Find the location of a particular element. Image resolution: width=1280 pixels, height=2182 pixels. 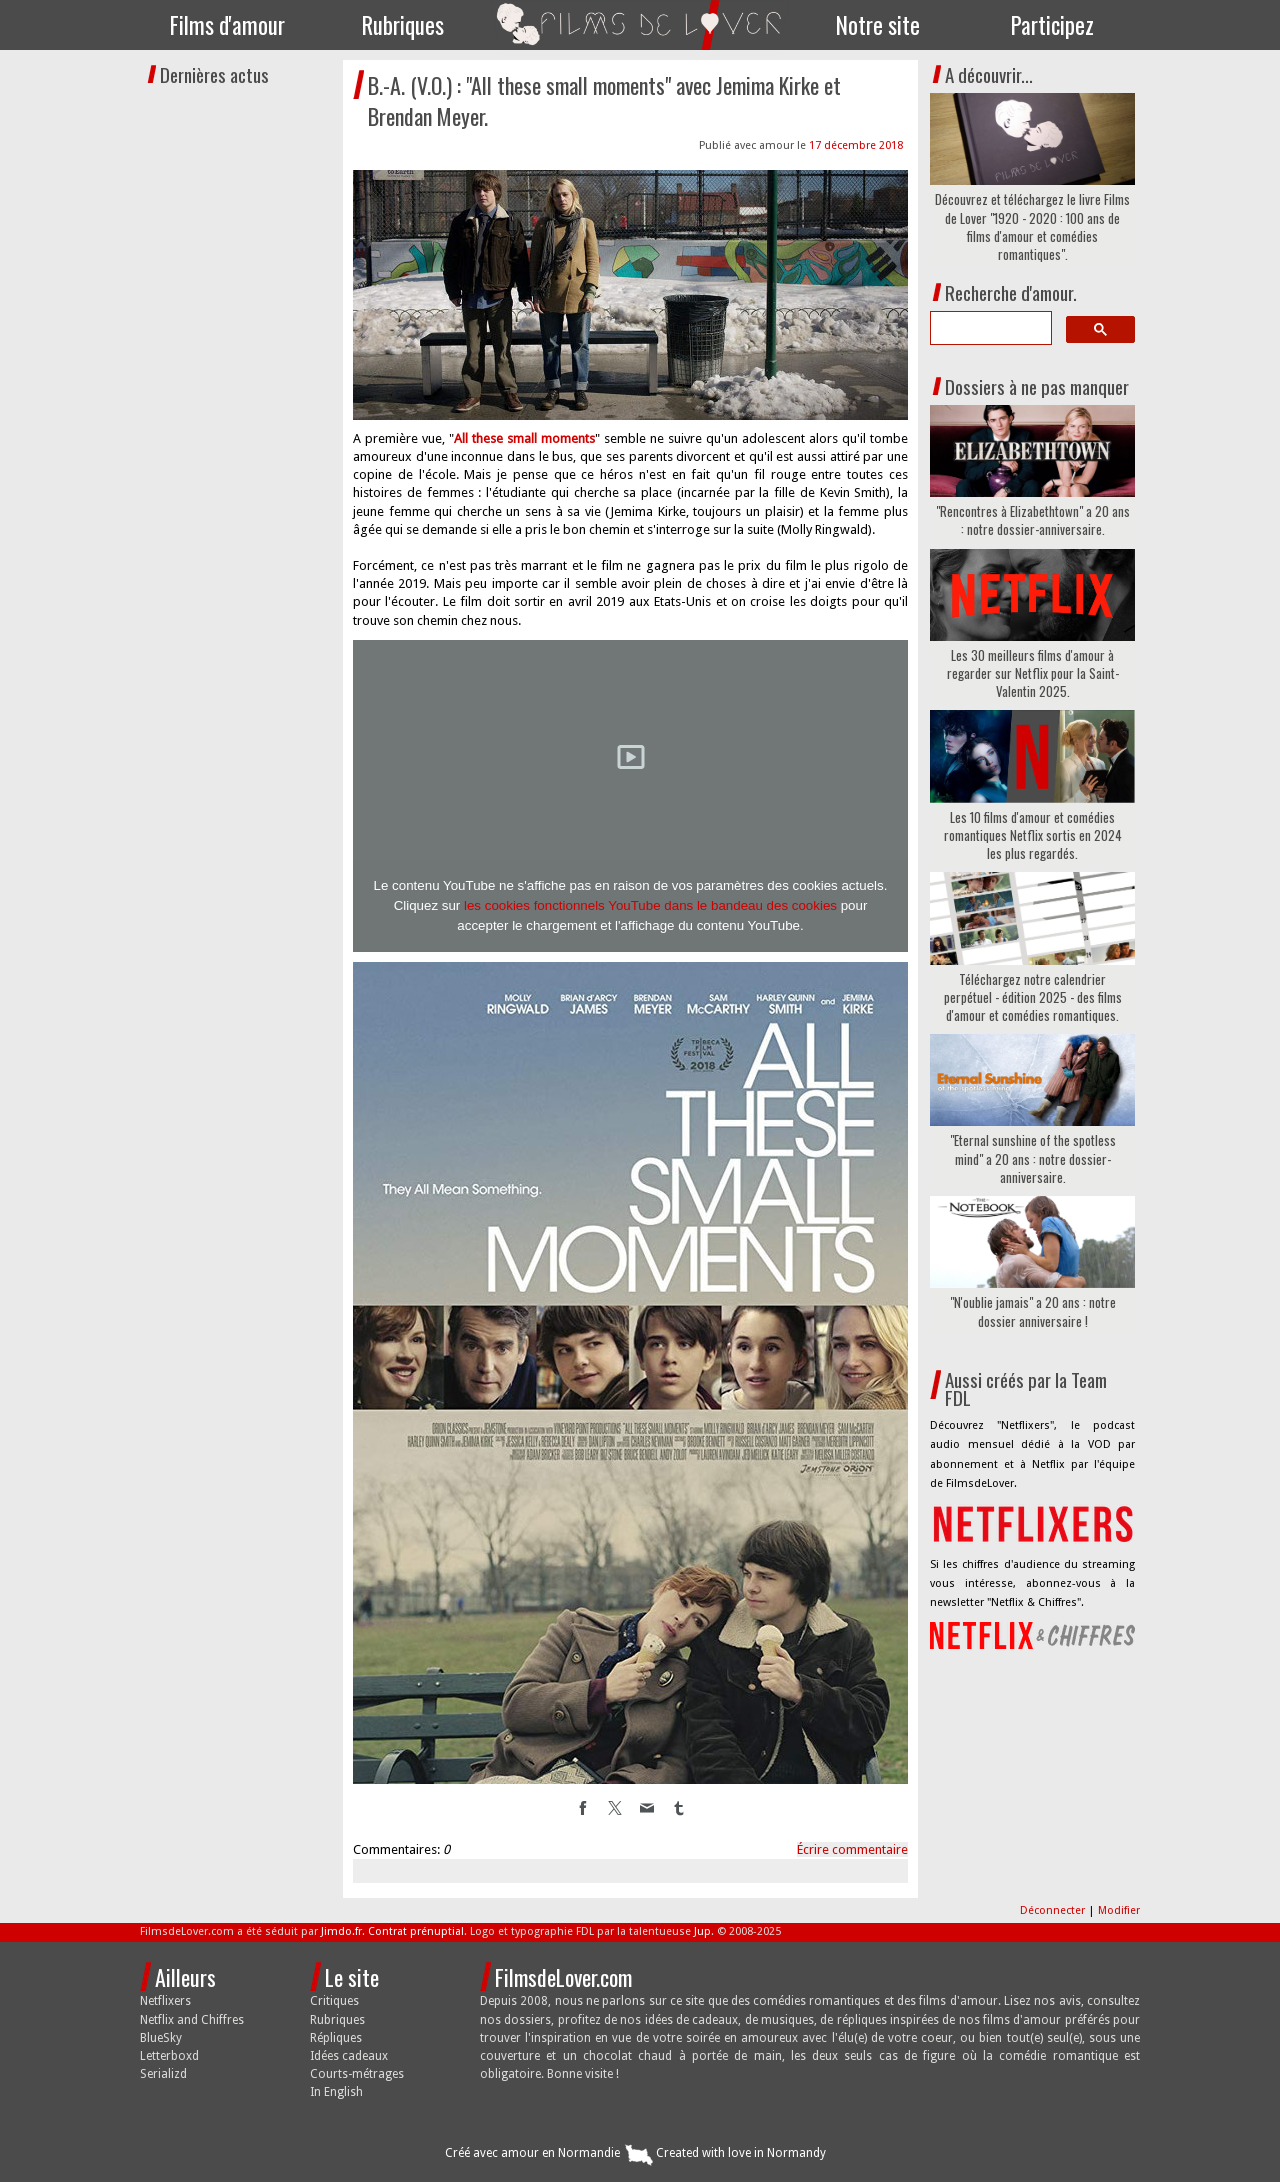

[search] is located at coordinates (989, 328).